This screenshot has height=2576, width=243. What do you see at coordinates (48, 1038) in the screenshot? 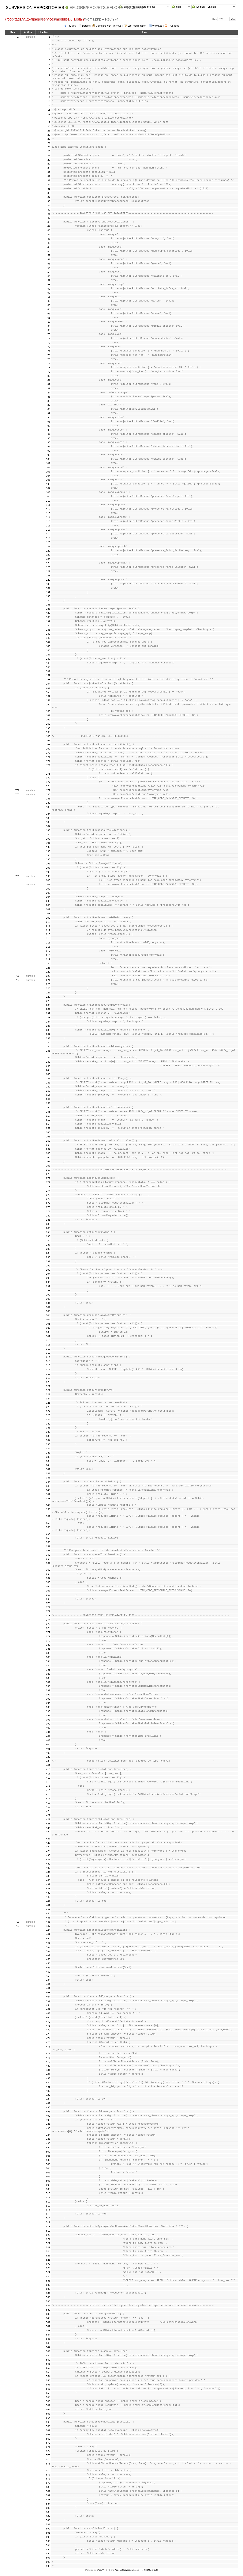
I see `238` at bounding box center [48, 1038].